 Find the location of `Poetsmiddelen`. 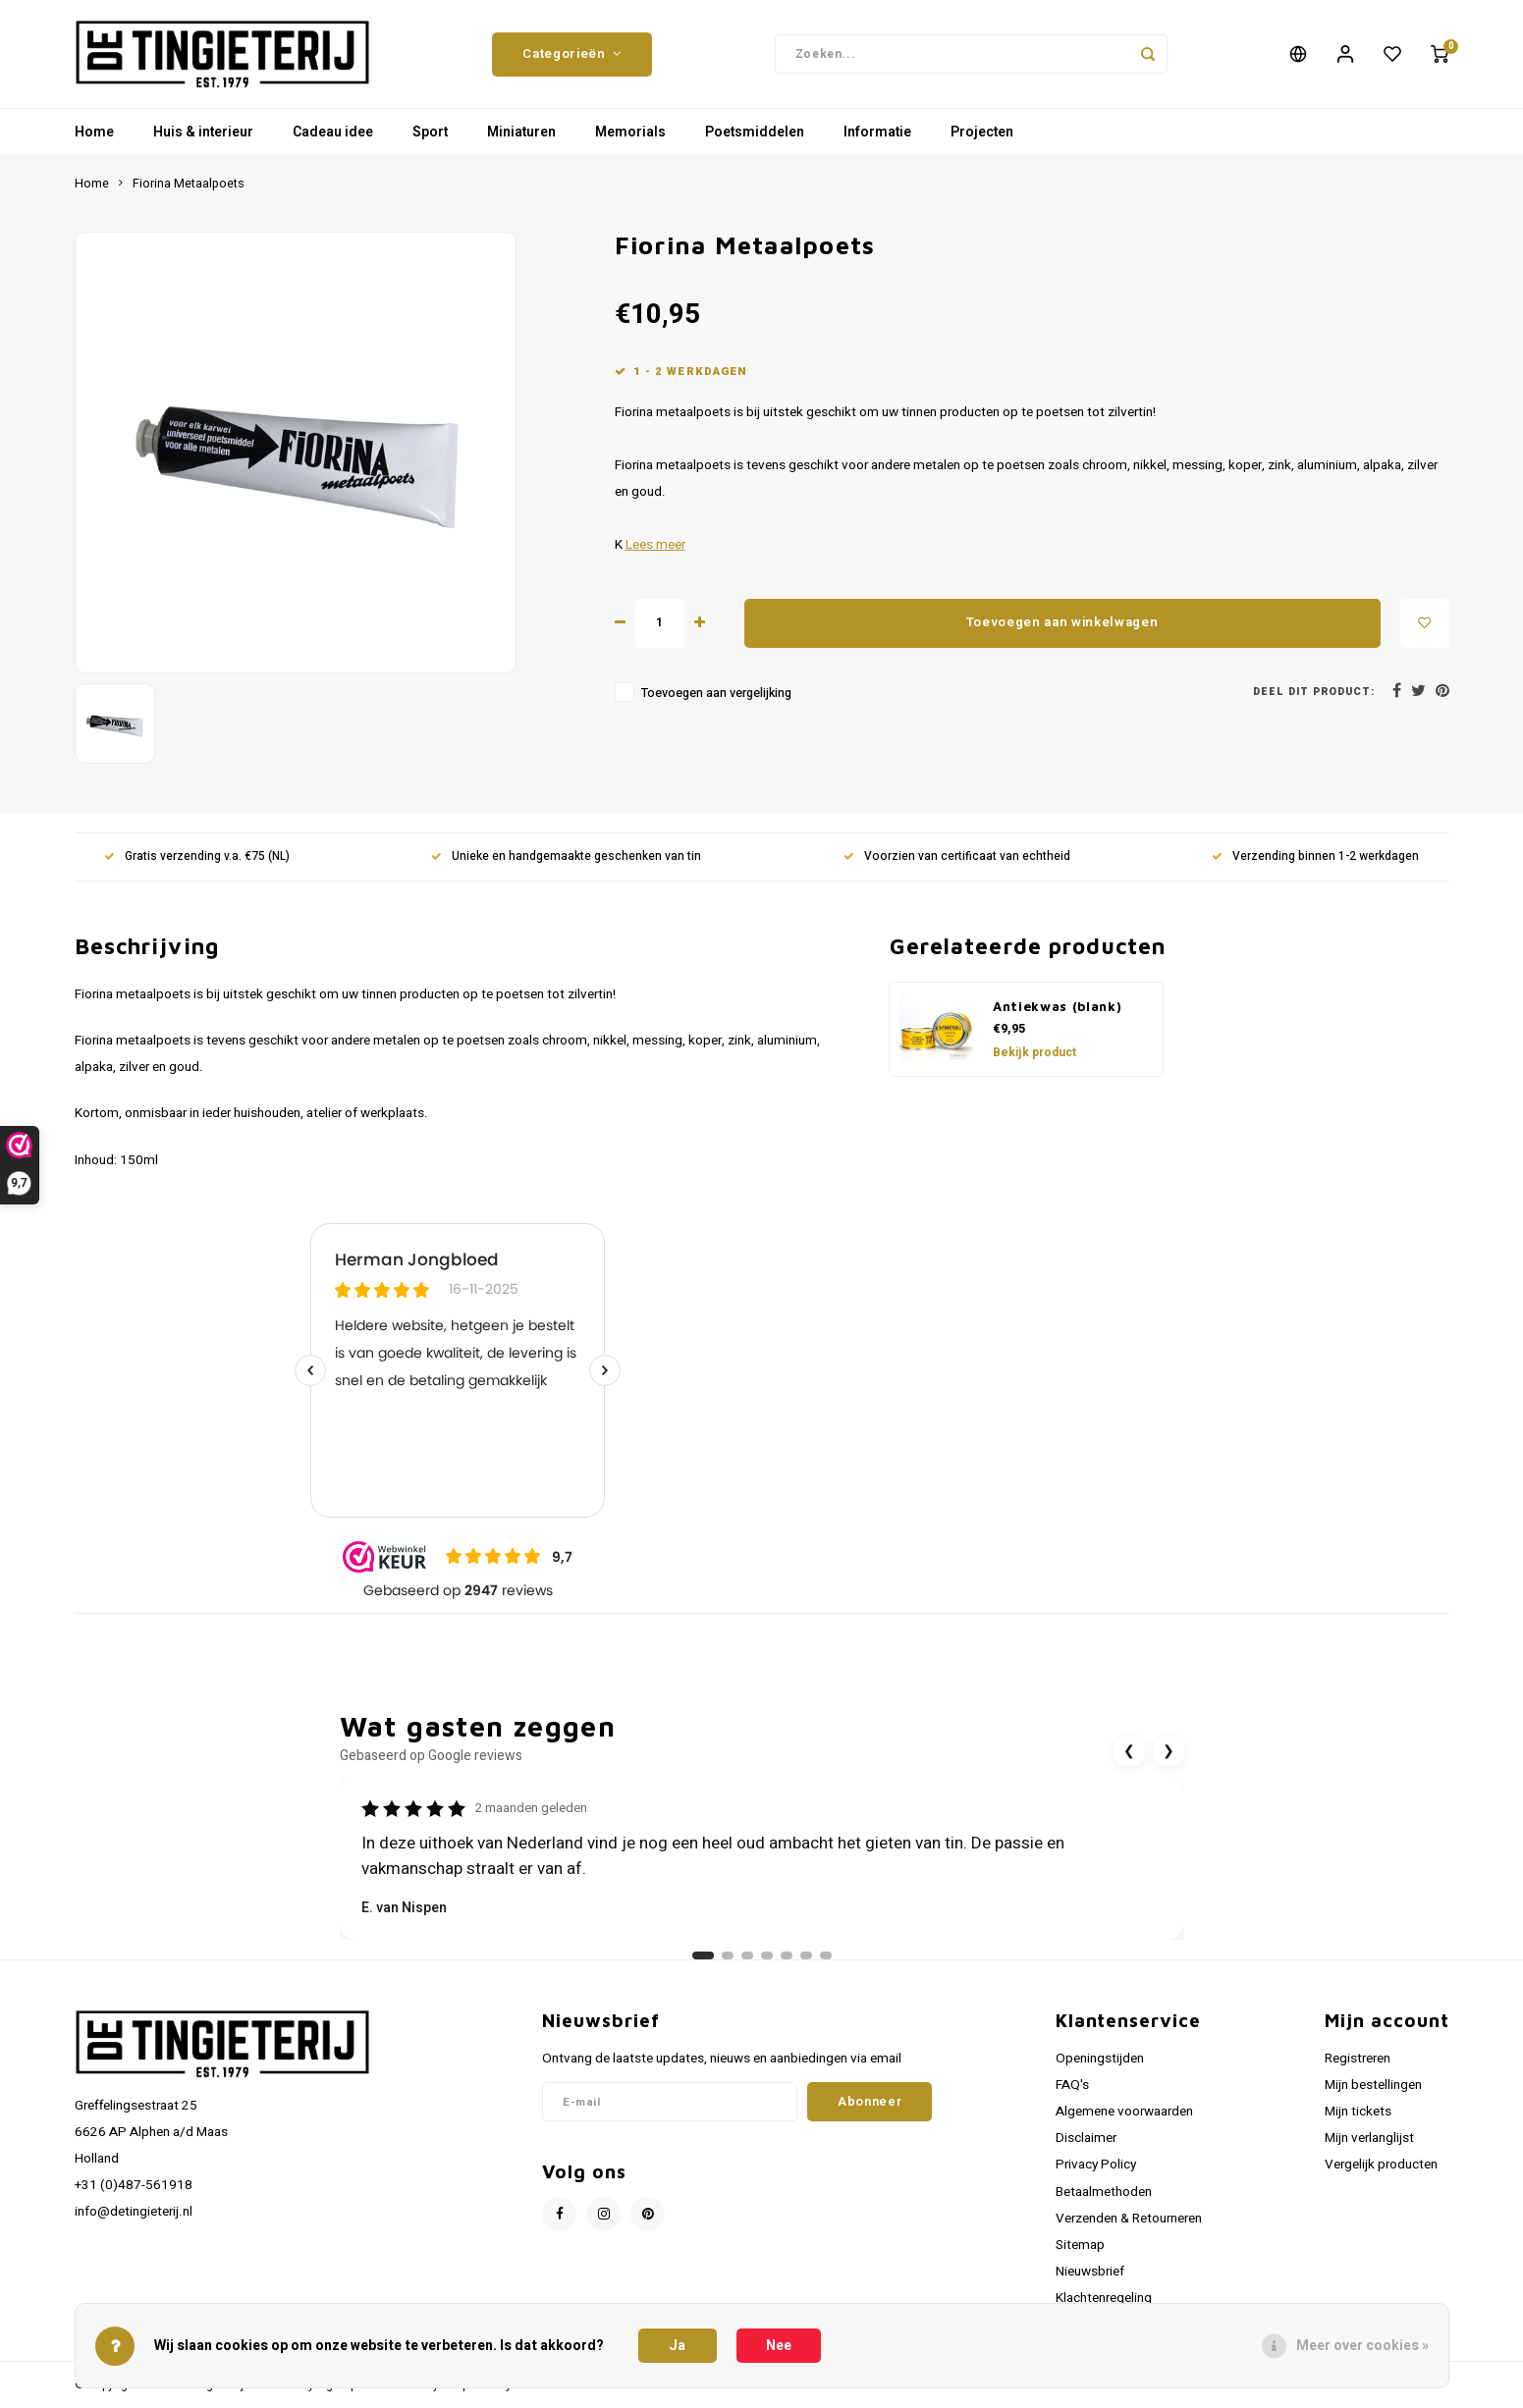

Poetsmiddelen is located at coordinates (754, 132).